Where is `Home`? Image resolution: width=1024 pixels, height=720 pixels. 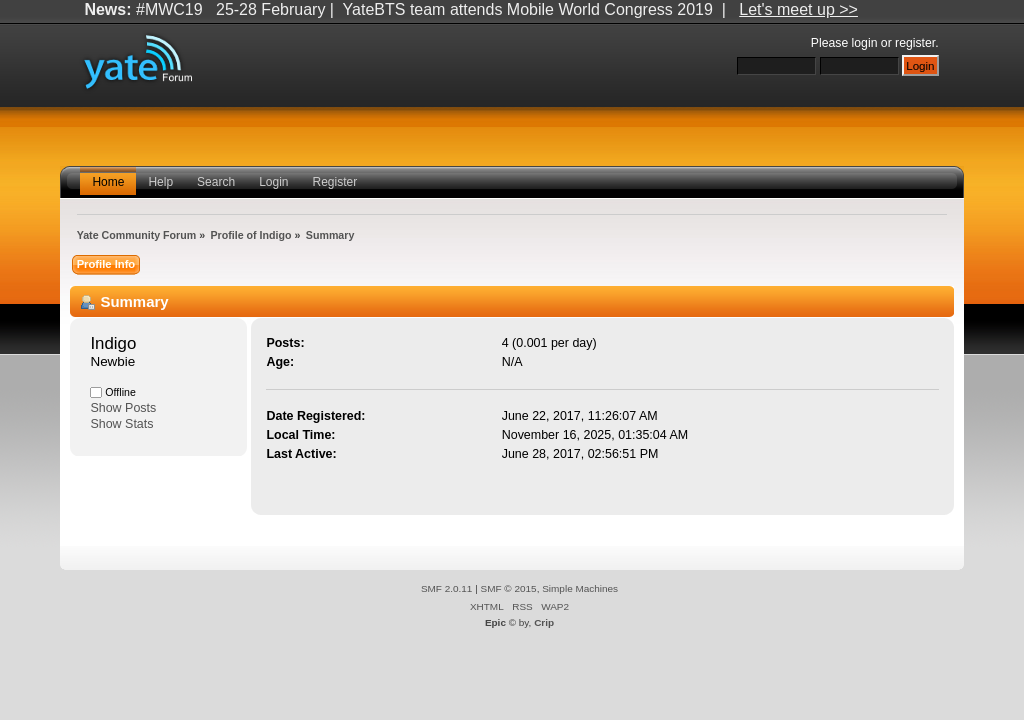
Home is located at coordinates (108, 182).